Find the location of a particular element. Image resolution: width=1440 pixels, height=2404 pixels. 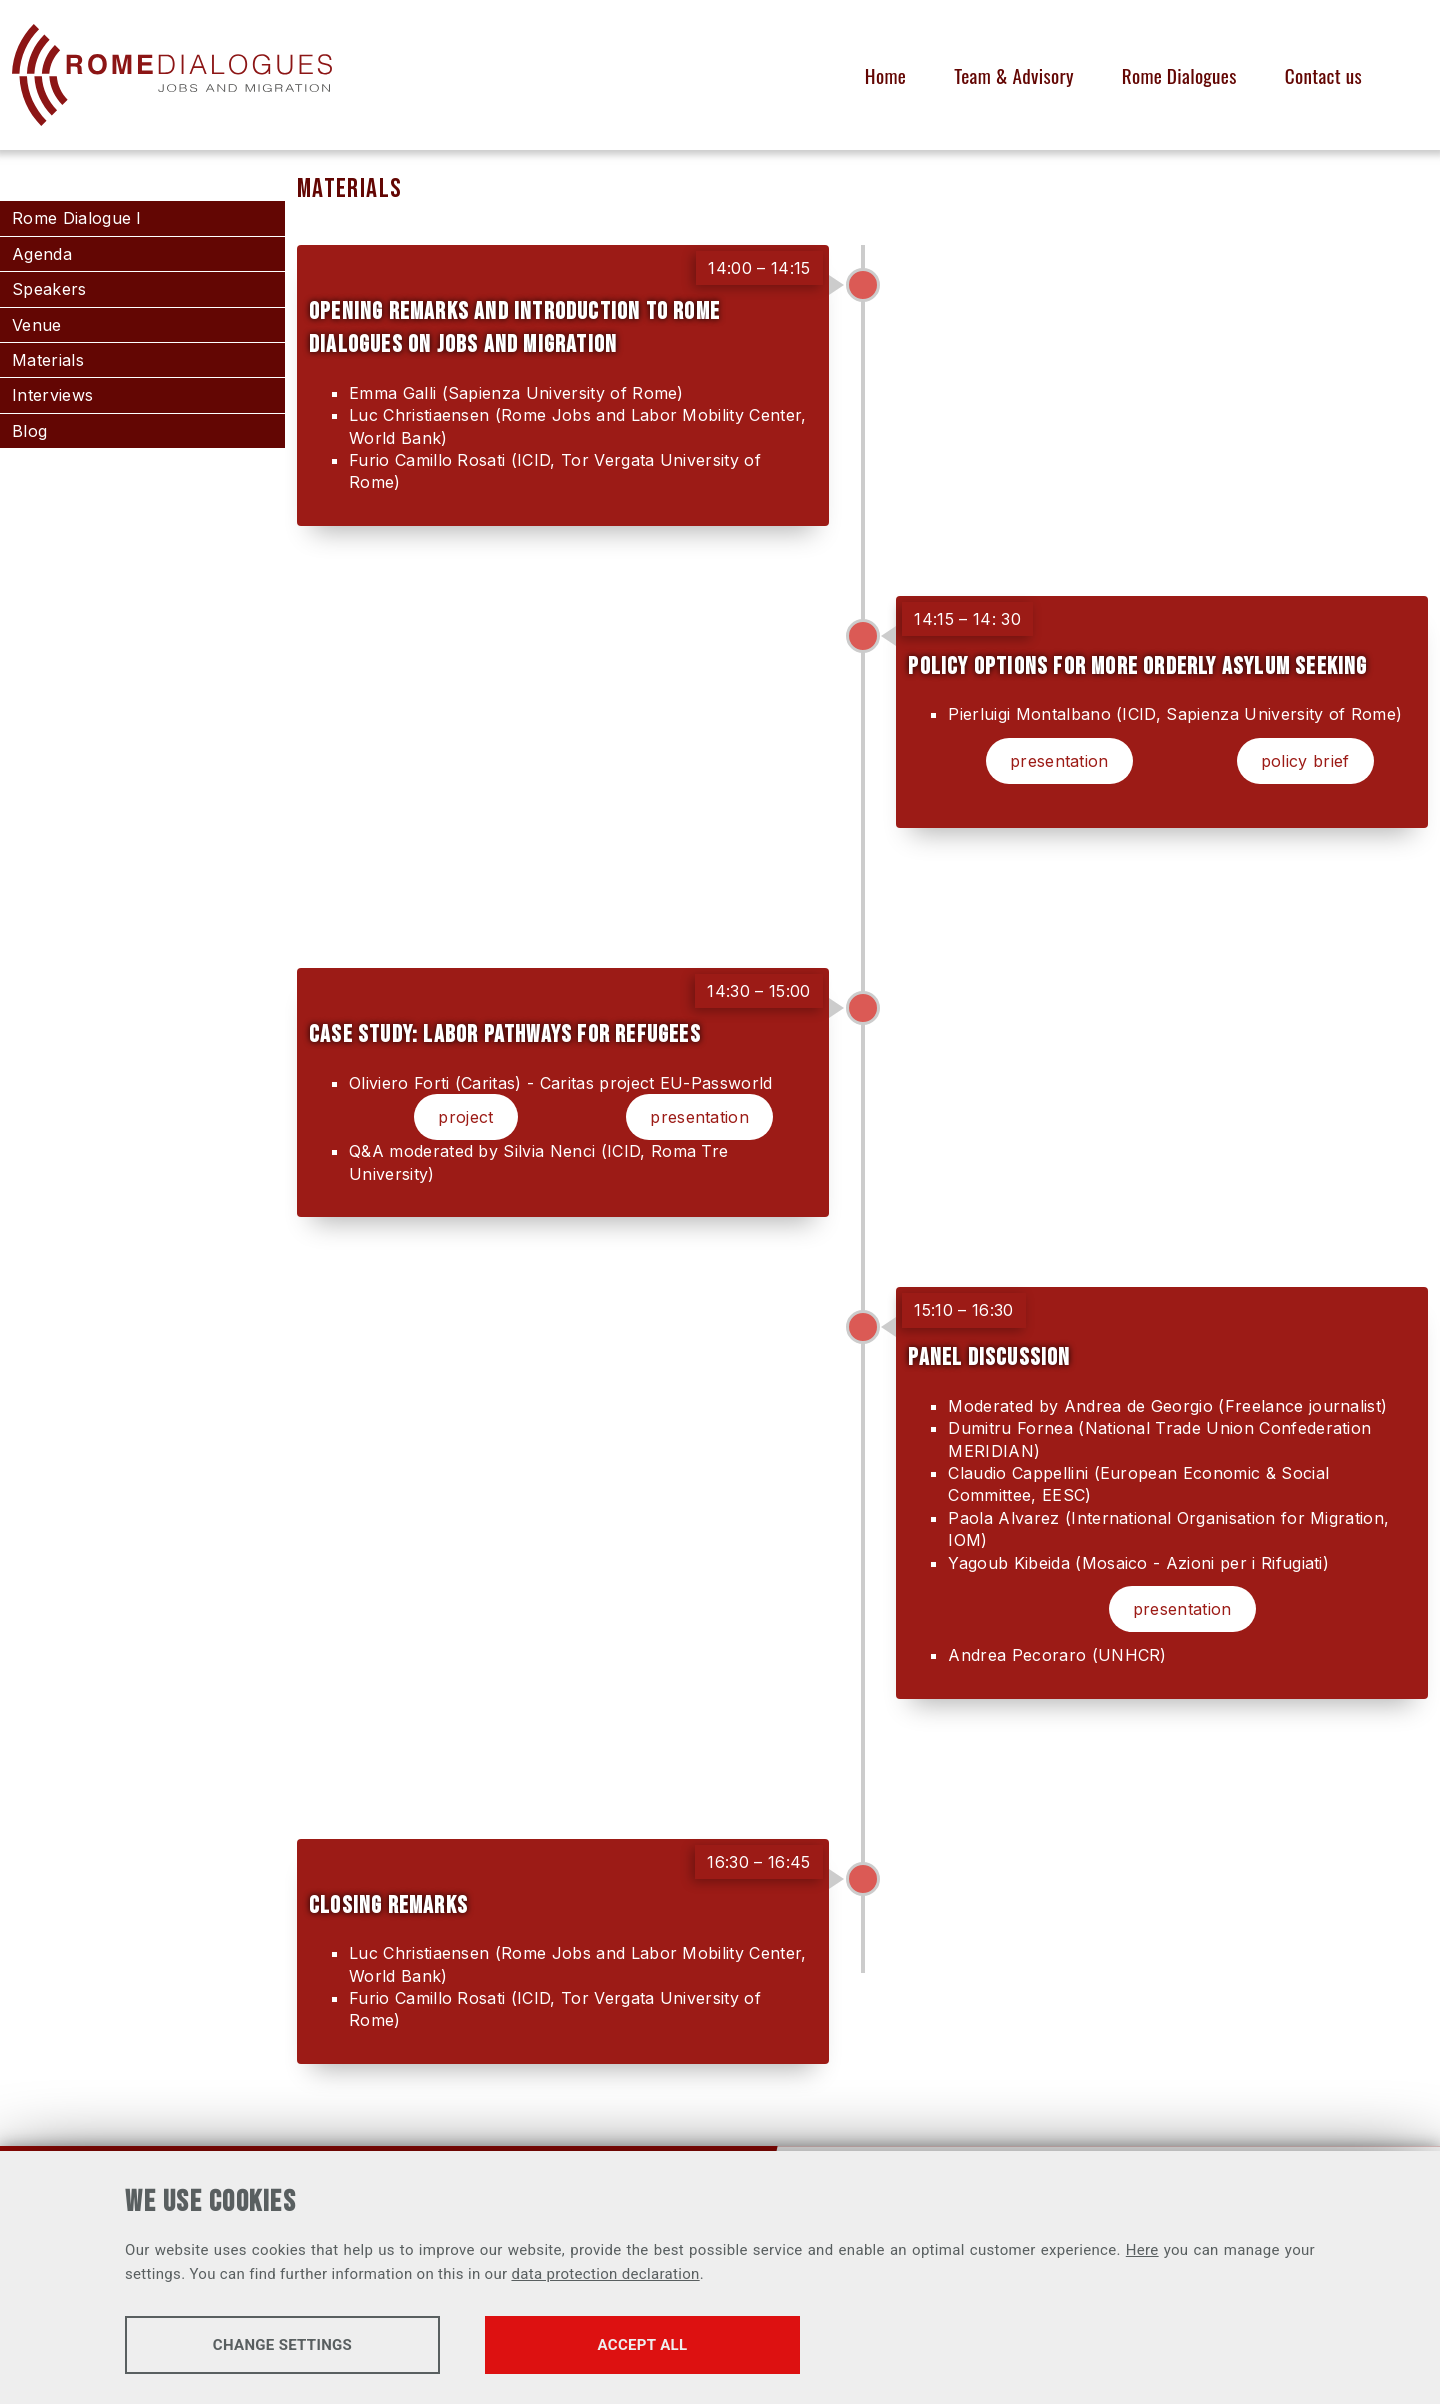

Home is located at coordinates (885, 75).